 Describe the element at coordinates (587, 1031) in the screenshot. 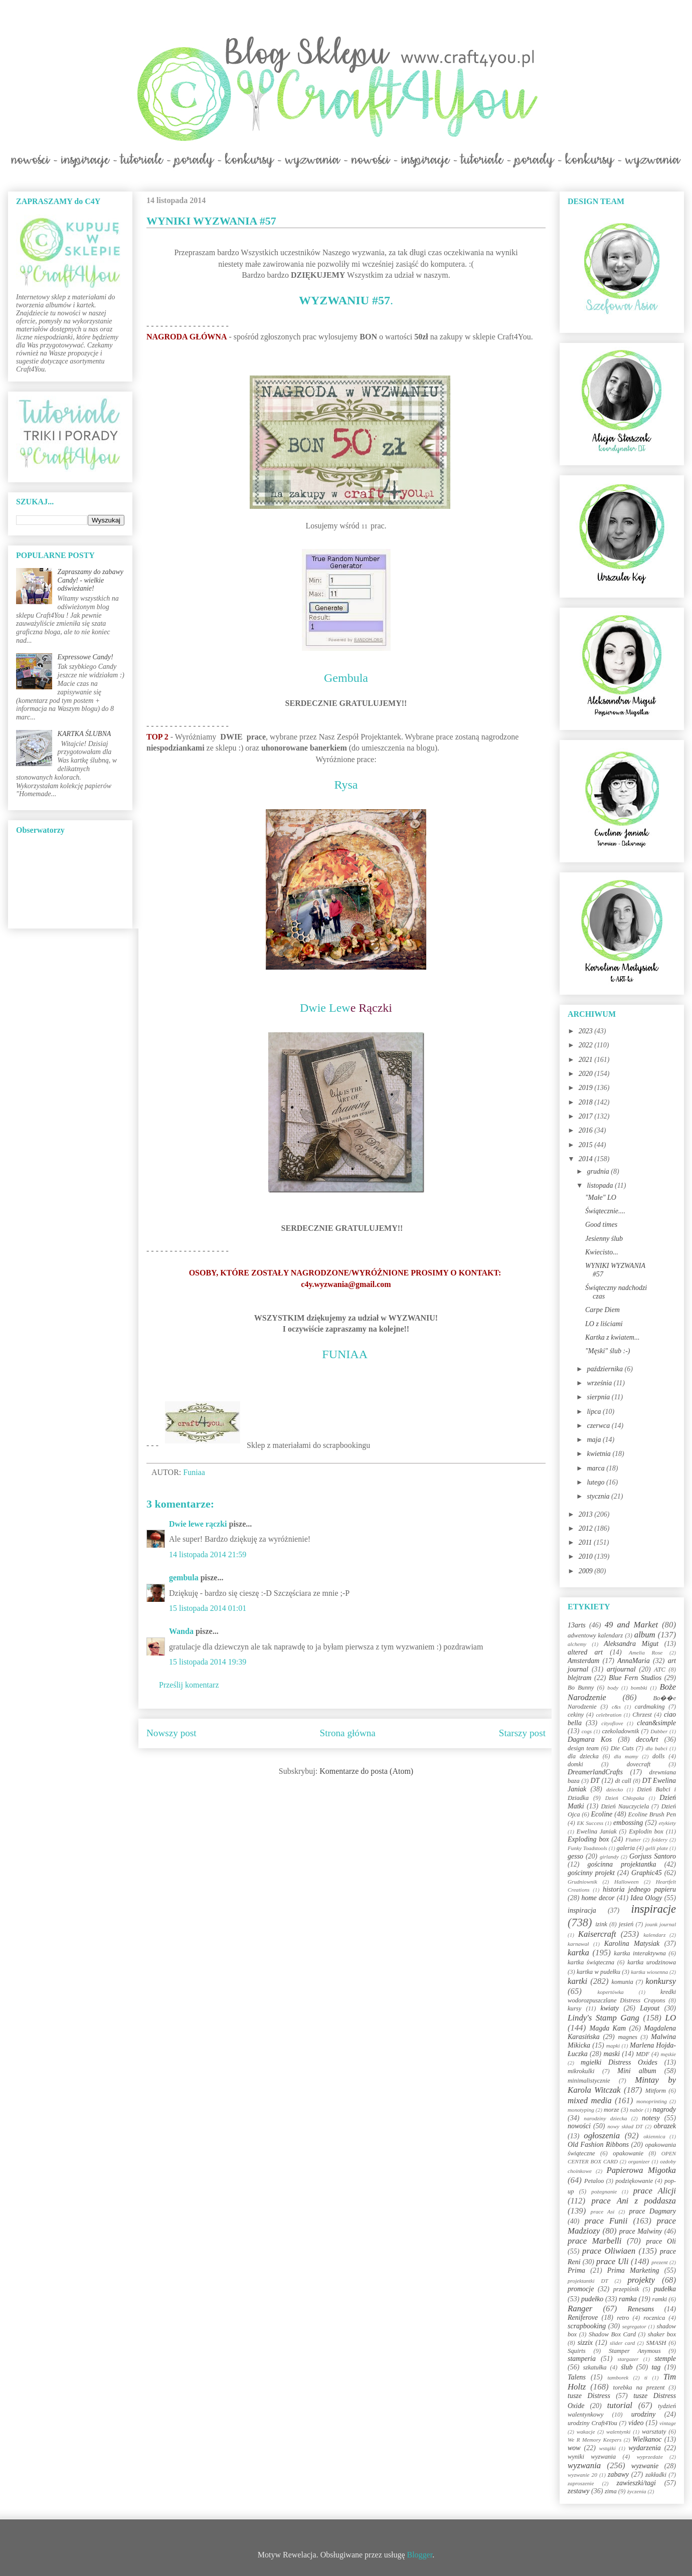

I see `2023` at that location.